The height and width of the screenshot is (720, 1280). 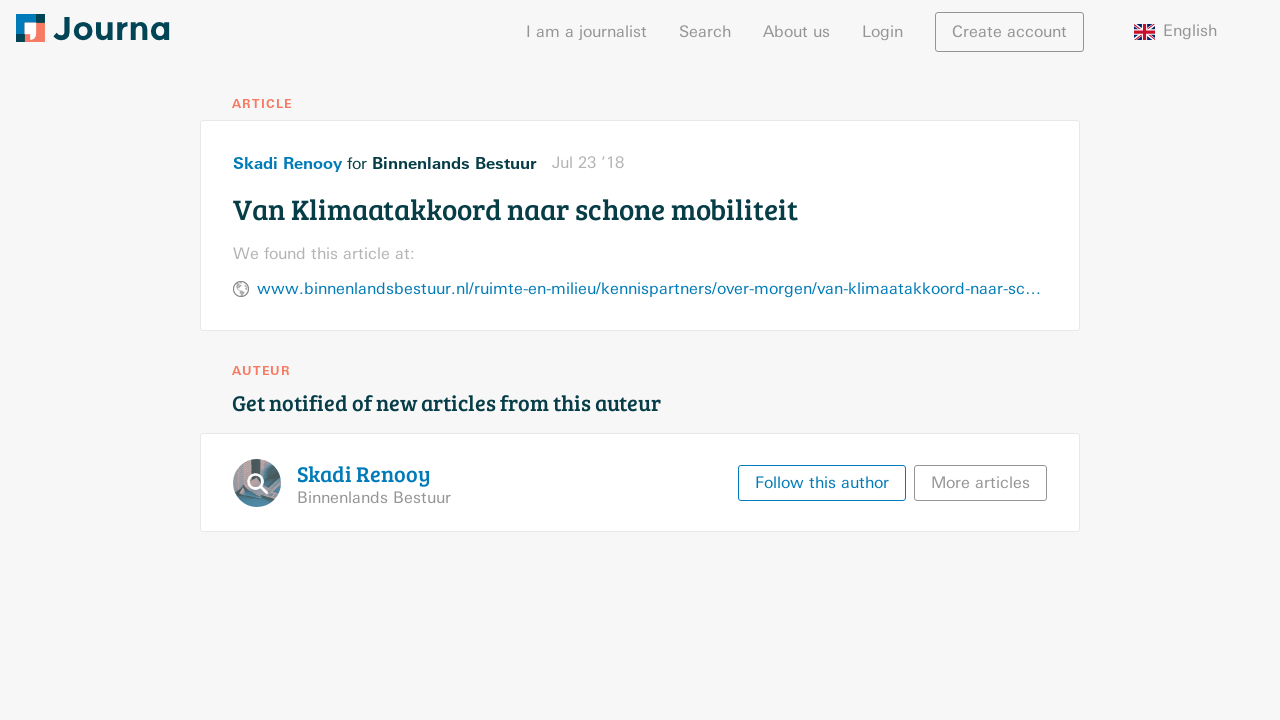 What do you see at coordinates (796, 31) in the screenshot?
I see `About us` at bounding box center [796, 31].